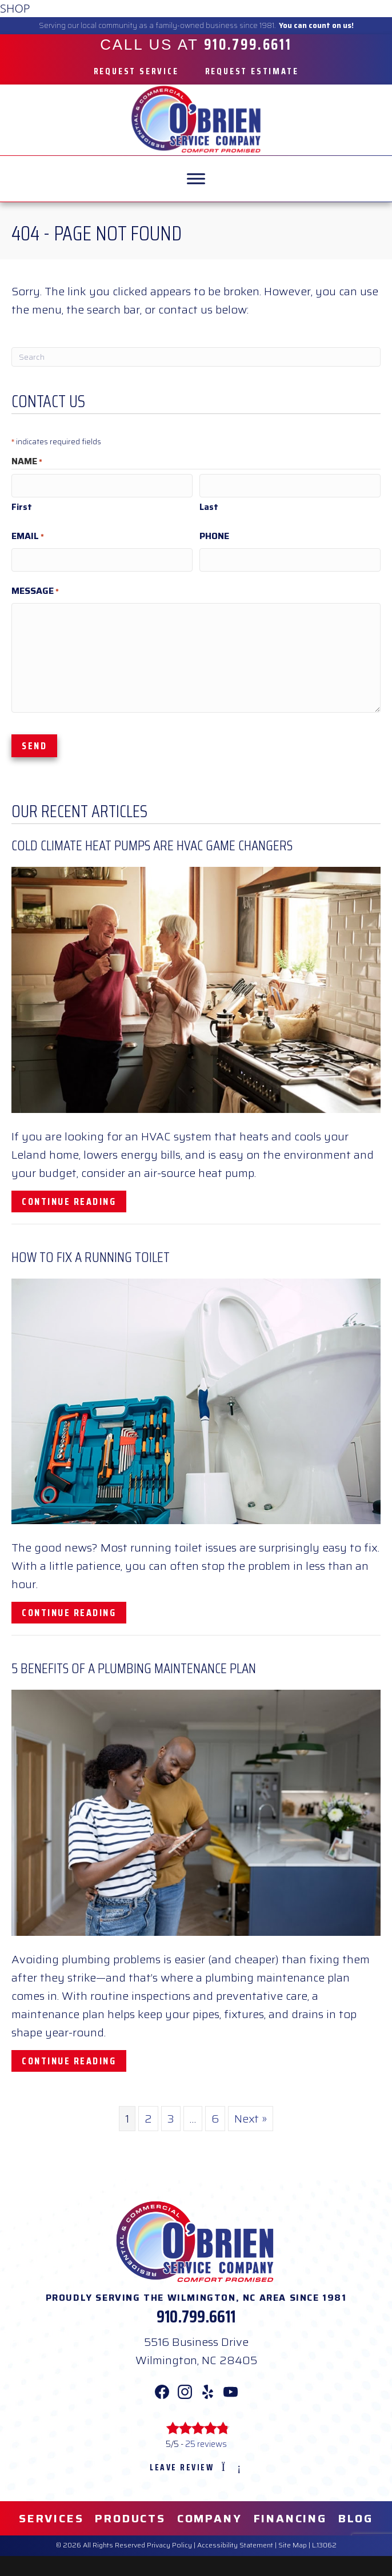 This screenshot has height=2576, width=392. What do you see at coordinates (133, 1665) in the screenshot?
I see `5 Benefits of a Plumbing Maintenance Plan` at bounding box center [133, 1665].